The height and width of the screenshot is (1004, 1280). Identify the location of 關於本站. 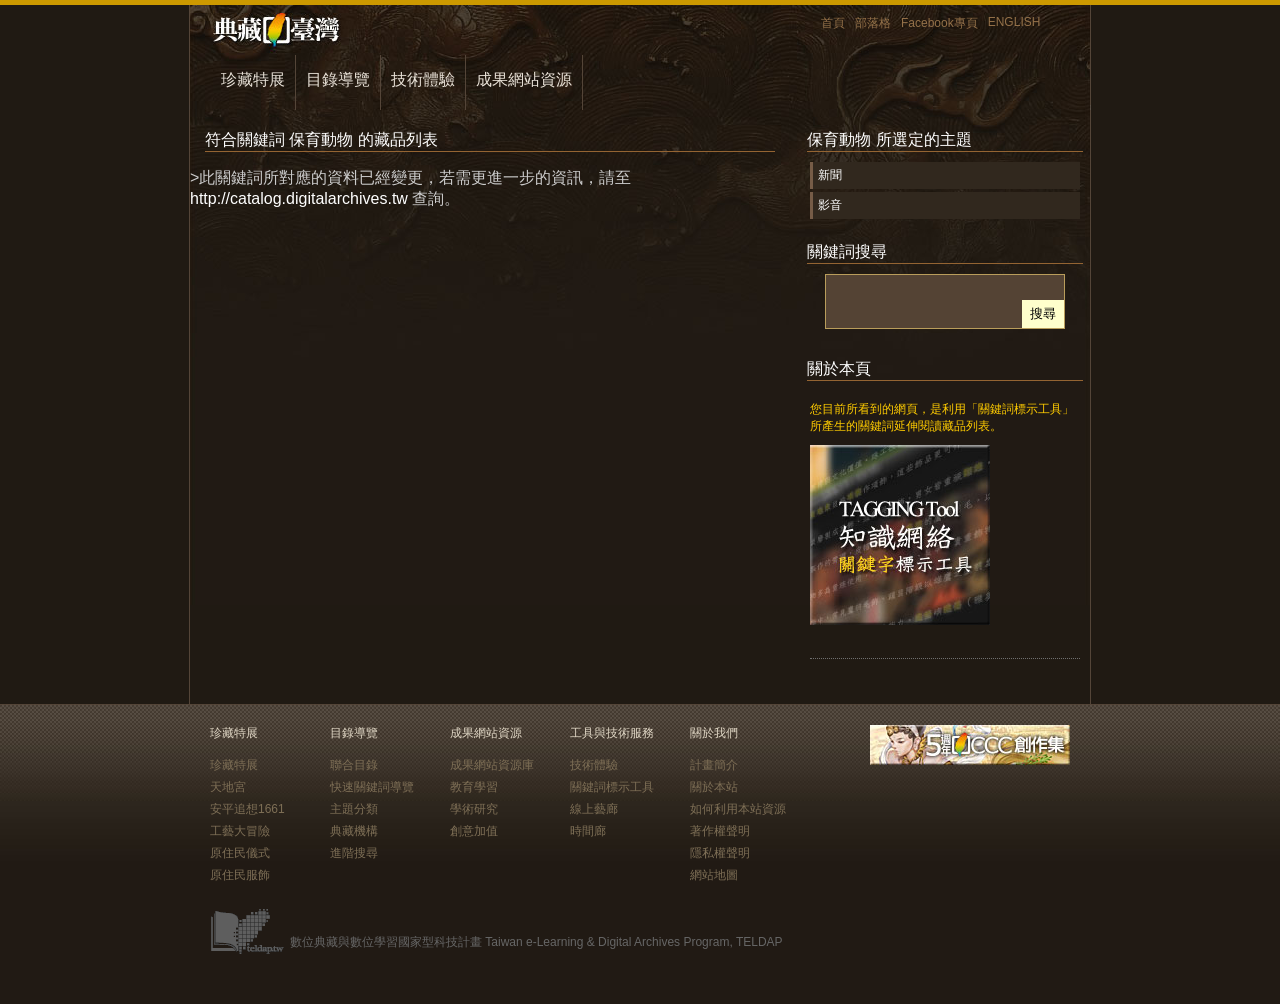
(714, 787).